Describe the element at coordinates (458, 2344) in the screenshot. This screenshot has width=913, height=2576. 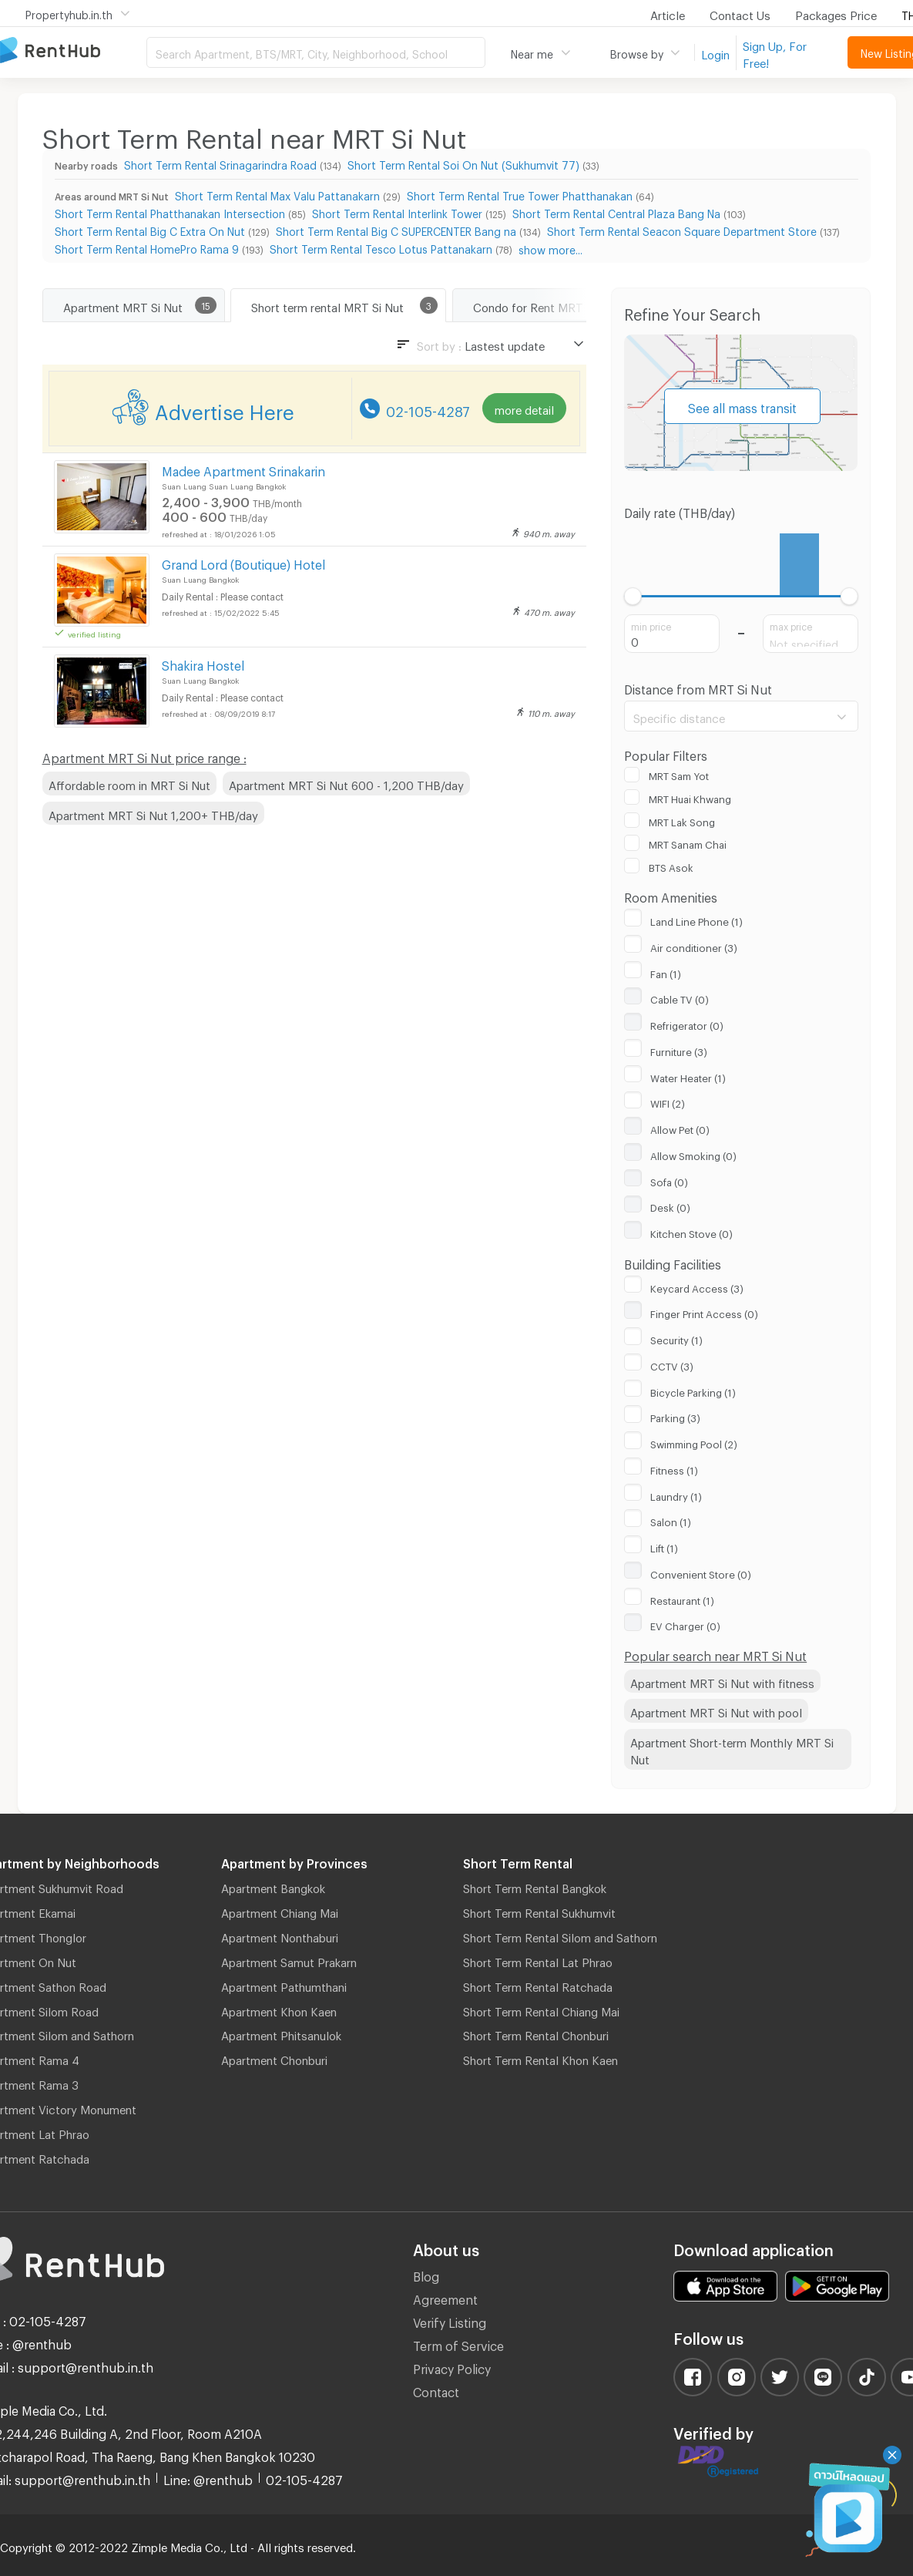
I see `Term of Service` at that location.